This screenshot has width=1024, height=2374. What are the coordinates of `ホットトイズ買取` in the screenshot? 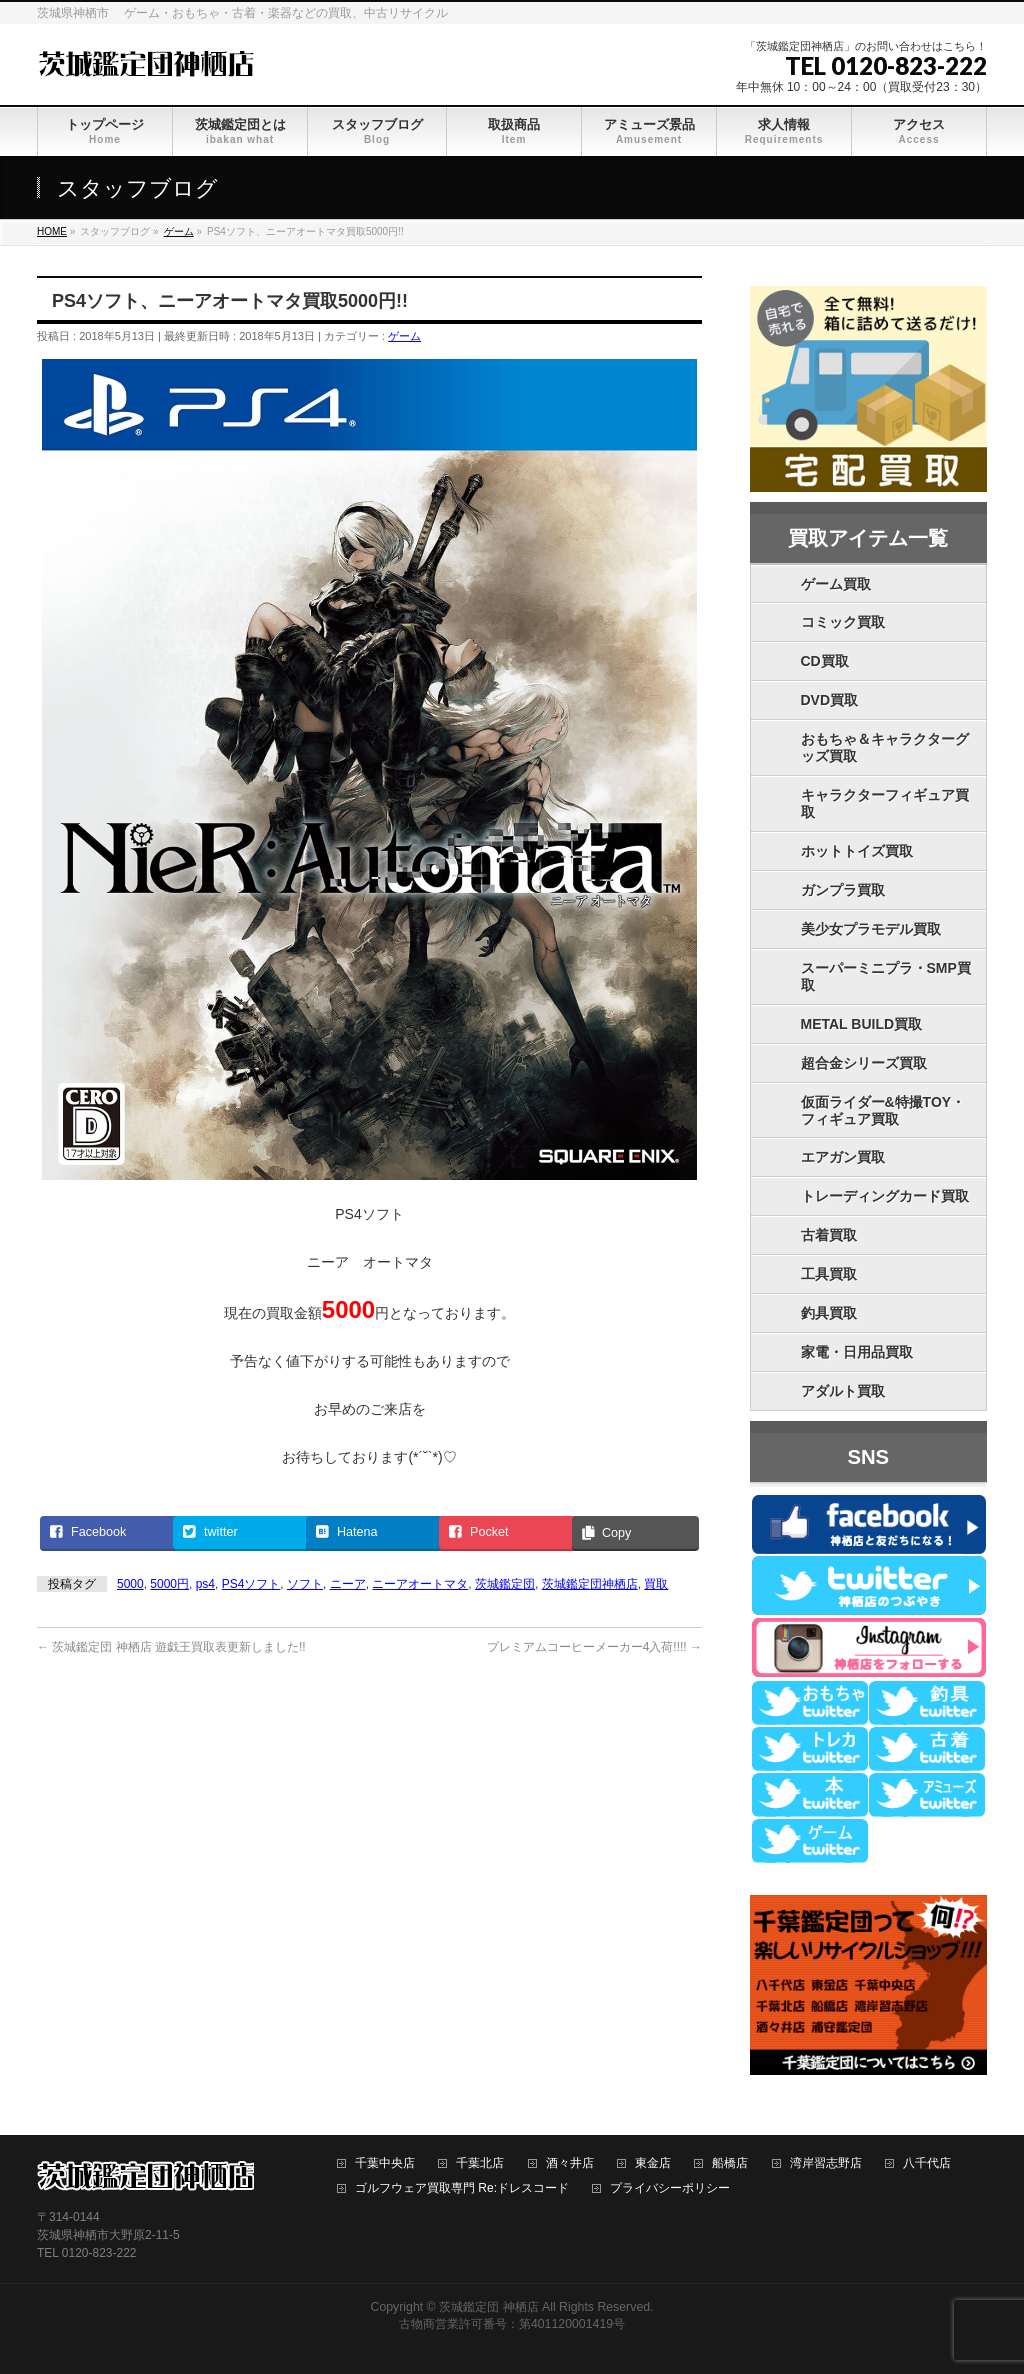 It's located at (857, 851).